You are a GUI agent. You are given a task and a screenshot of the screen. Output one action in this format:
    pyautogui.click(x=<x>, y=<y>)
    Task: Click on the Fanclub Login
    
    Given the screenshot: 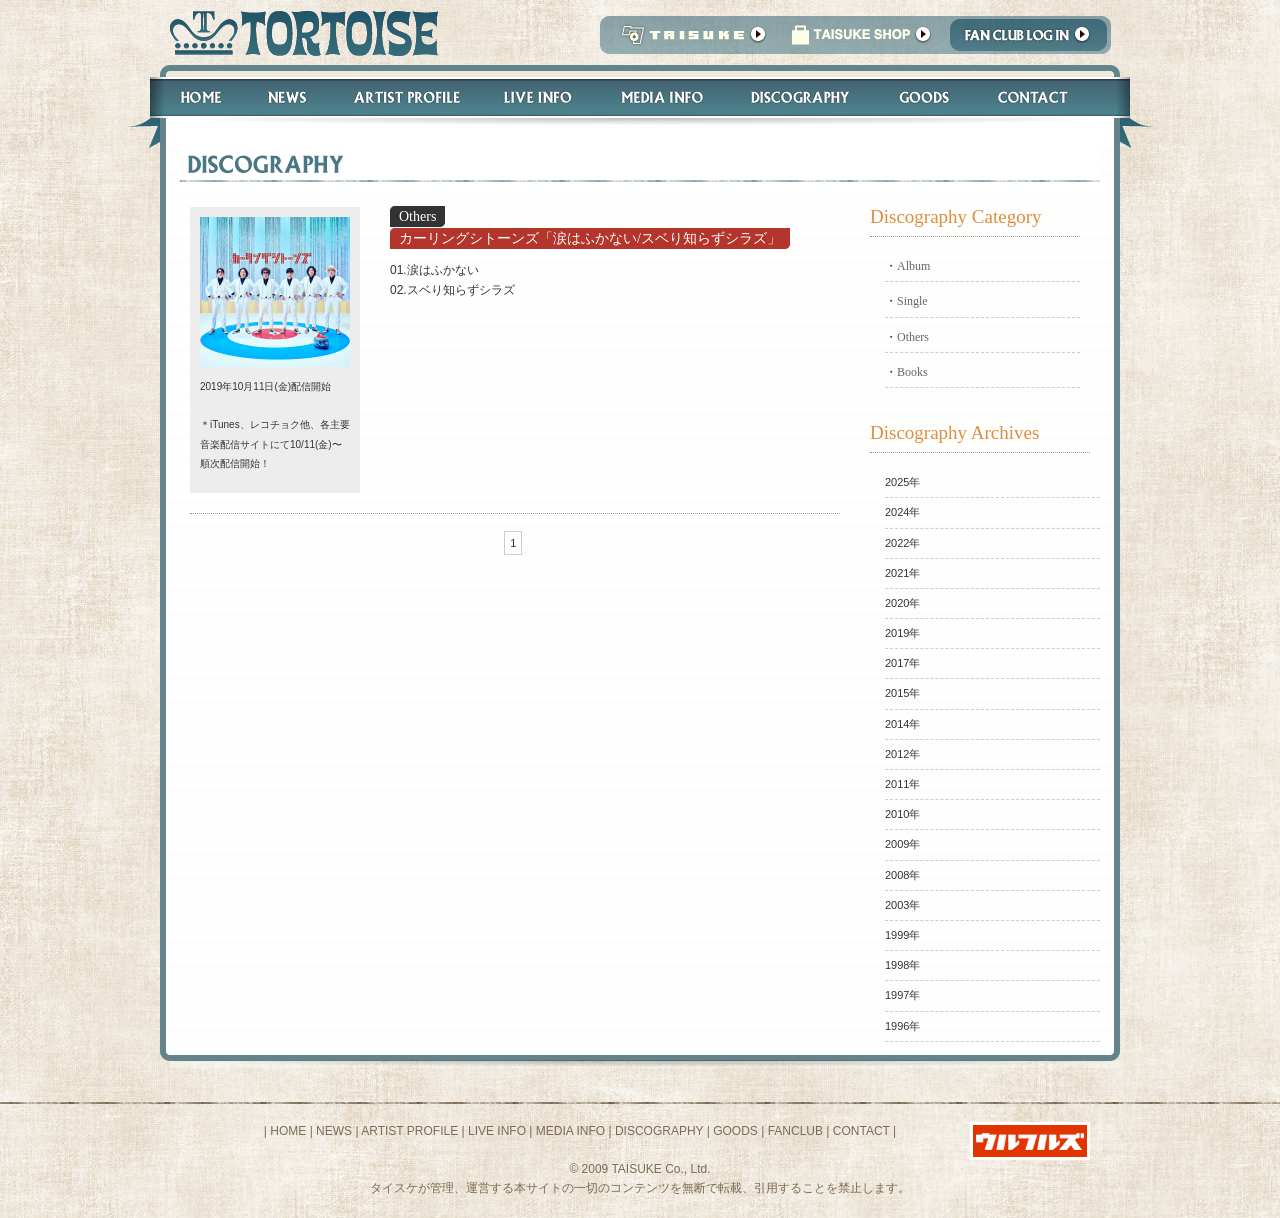 What is the action you would take?
    pyautogui.click(x=1033, y=40)
    